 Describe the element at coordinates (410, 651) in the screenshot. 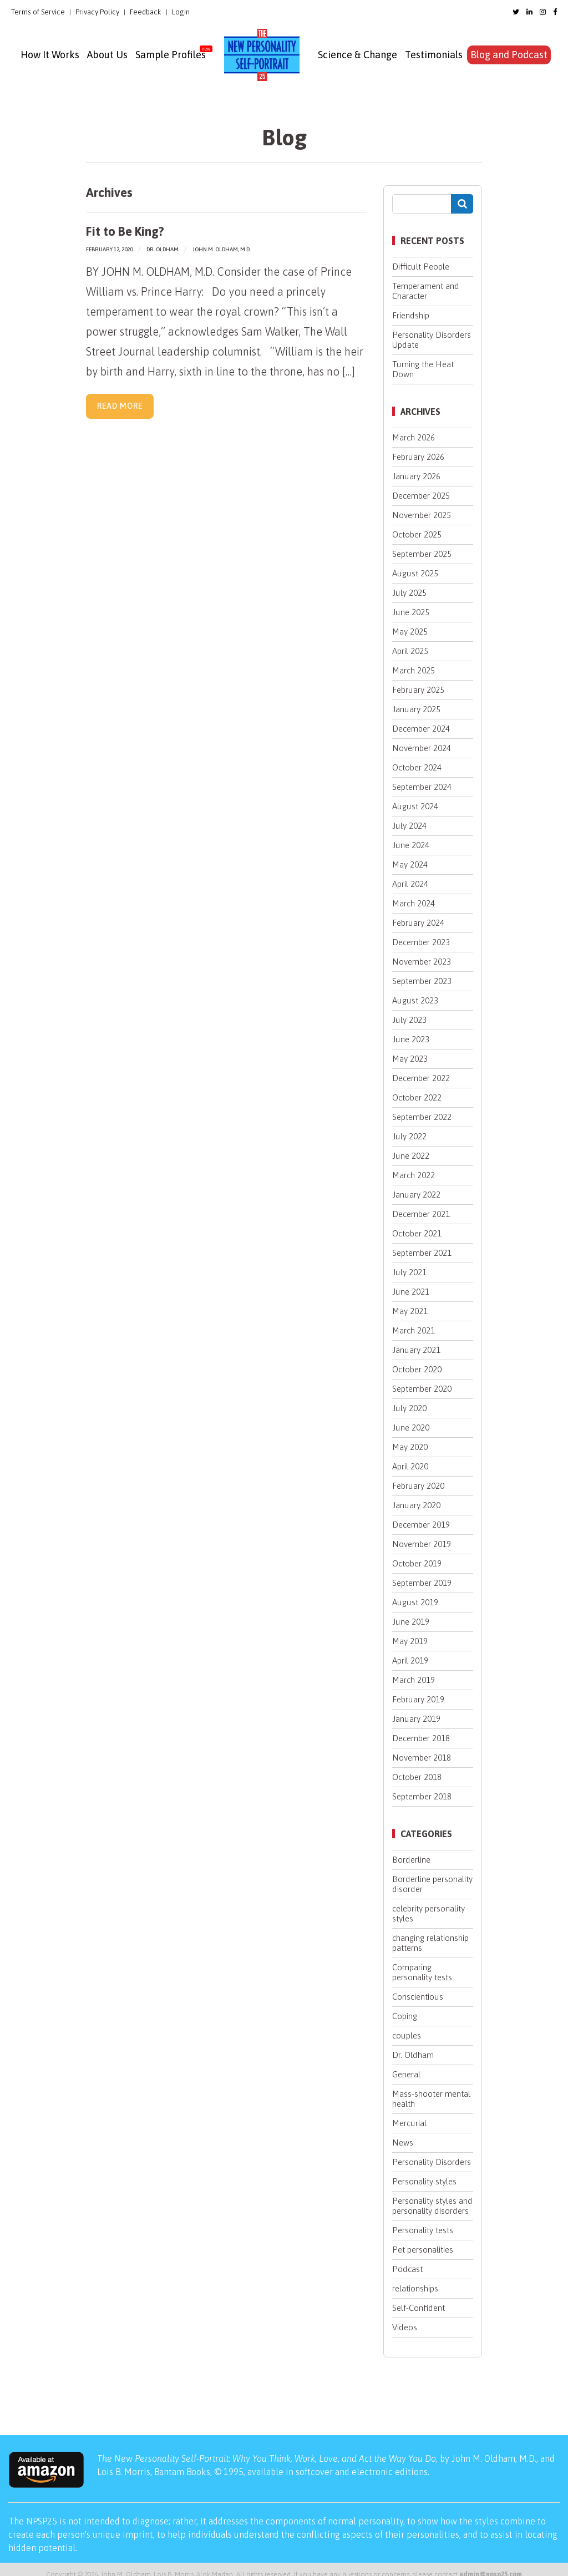

I see `April 2025` at that location.